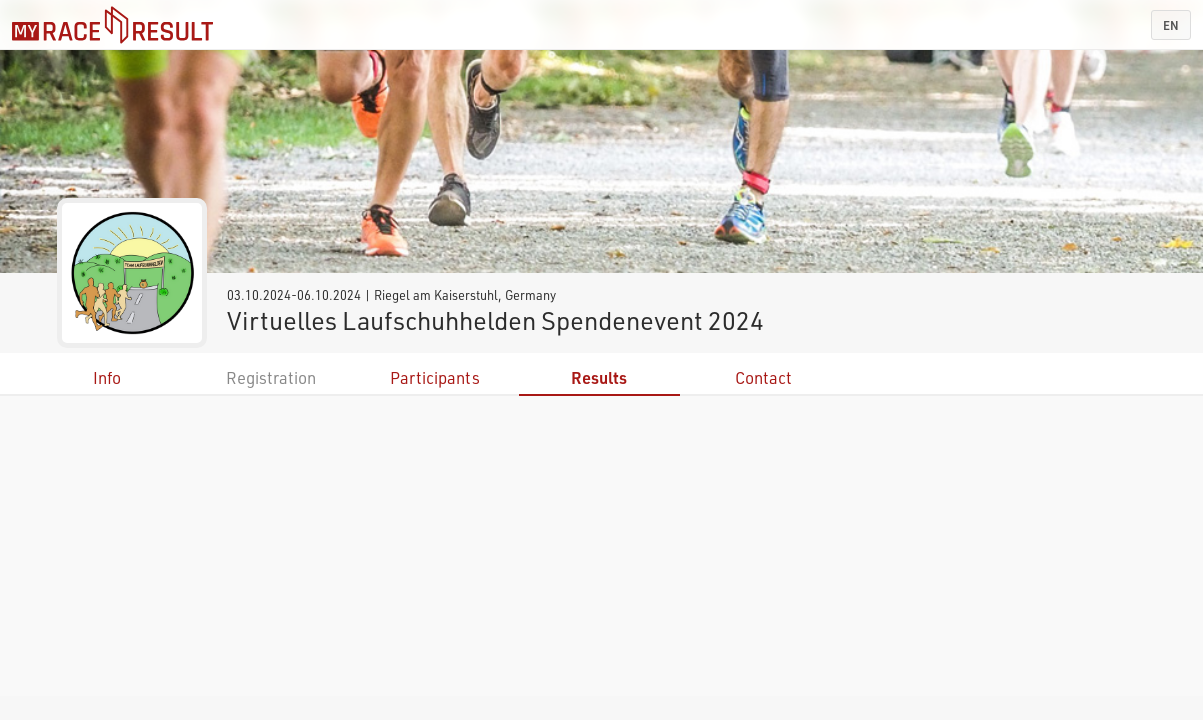 The image size is (1203, 720). What do you see at coordinates (107, 377) in the screenshot?
I see `Info` at bounding box center [107, 377].